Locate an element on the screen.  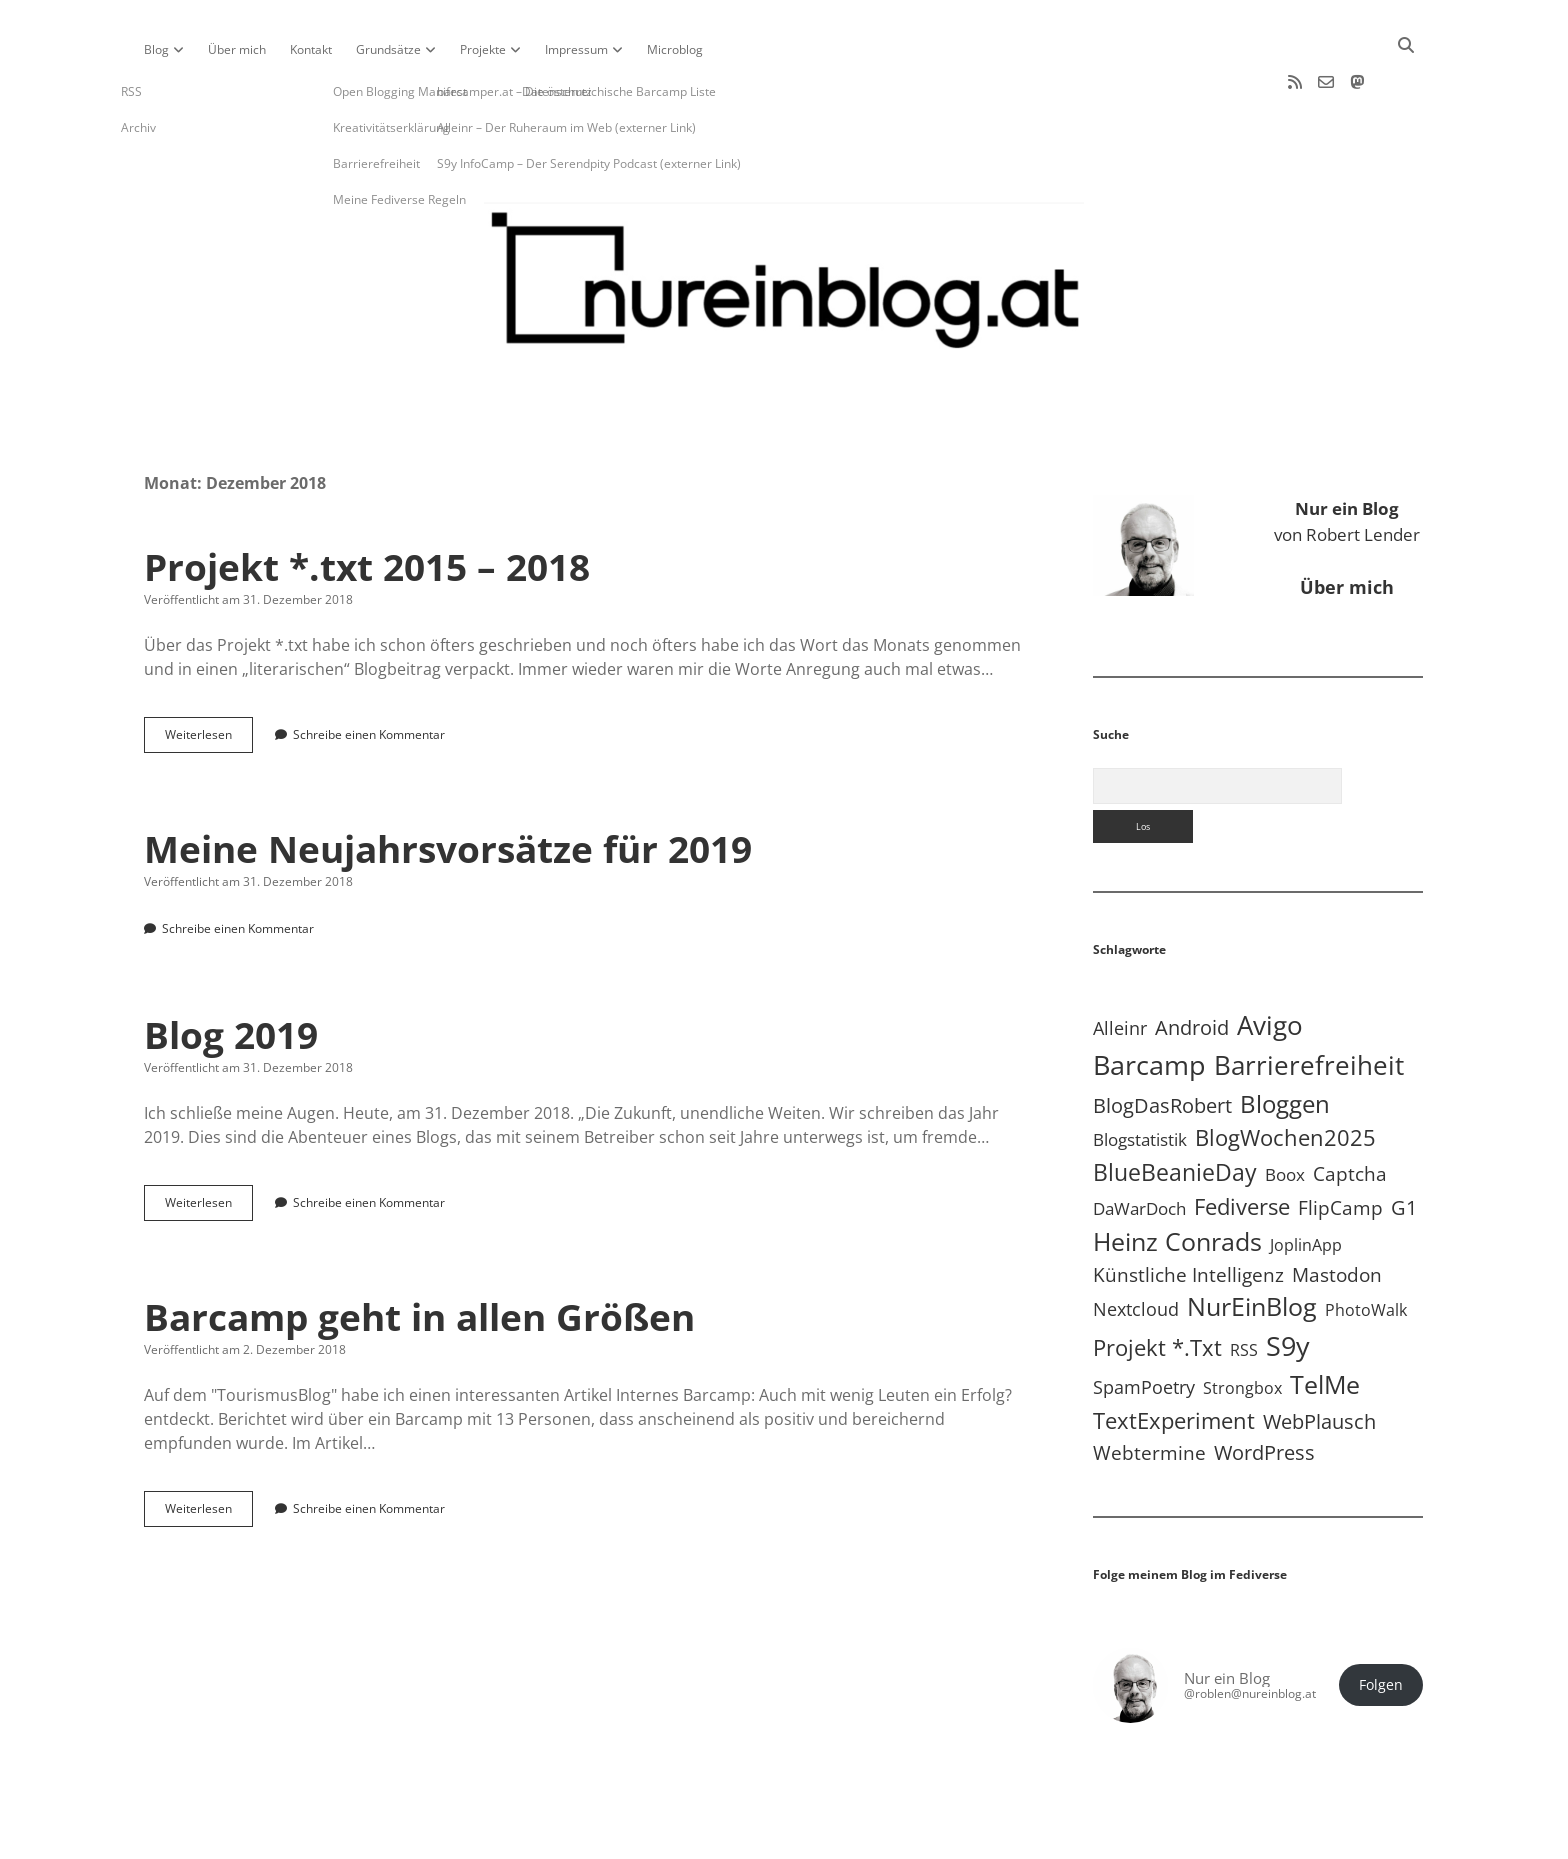
Schreibe einen Kommentar is located at coordinates (369, 674).